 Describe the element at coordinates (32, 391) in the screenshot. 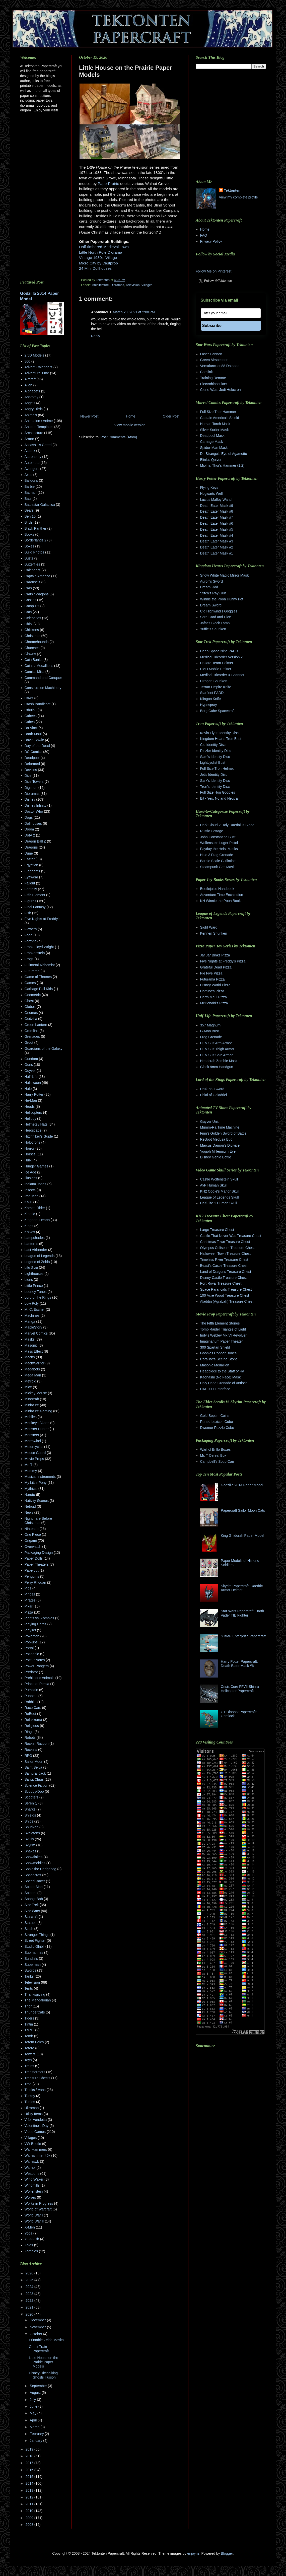

I see `Alphabets` at that location.